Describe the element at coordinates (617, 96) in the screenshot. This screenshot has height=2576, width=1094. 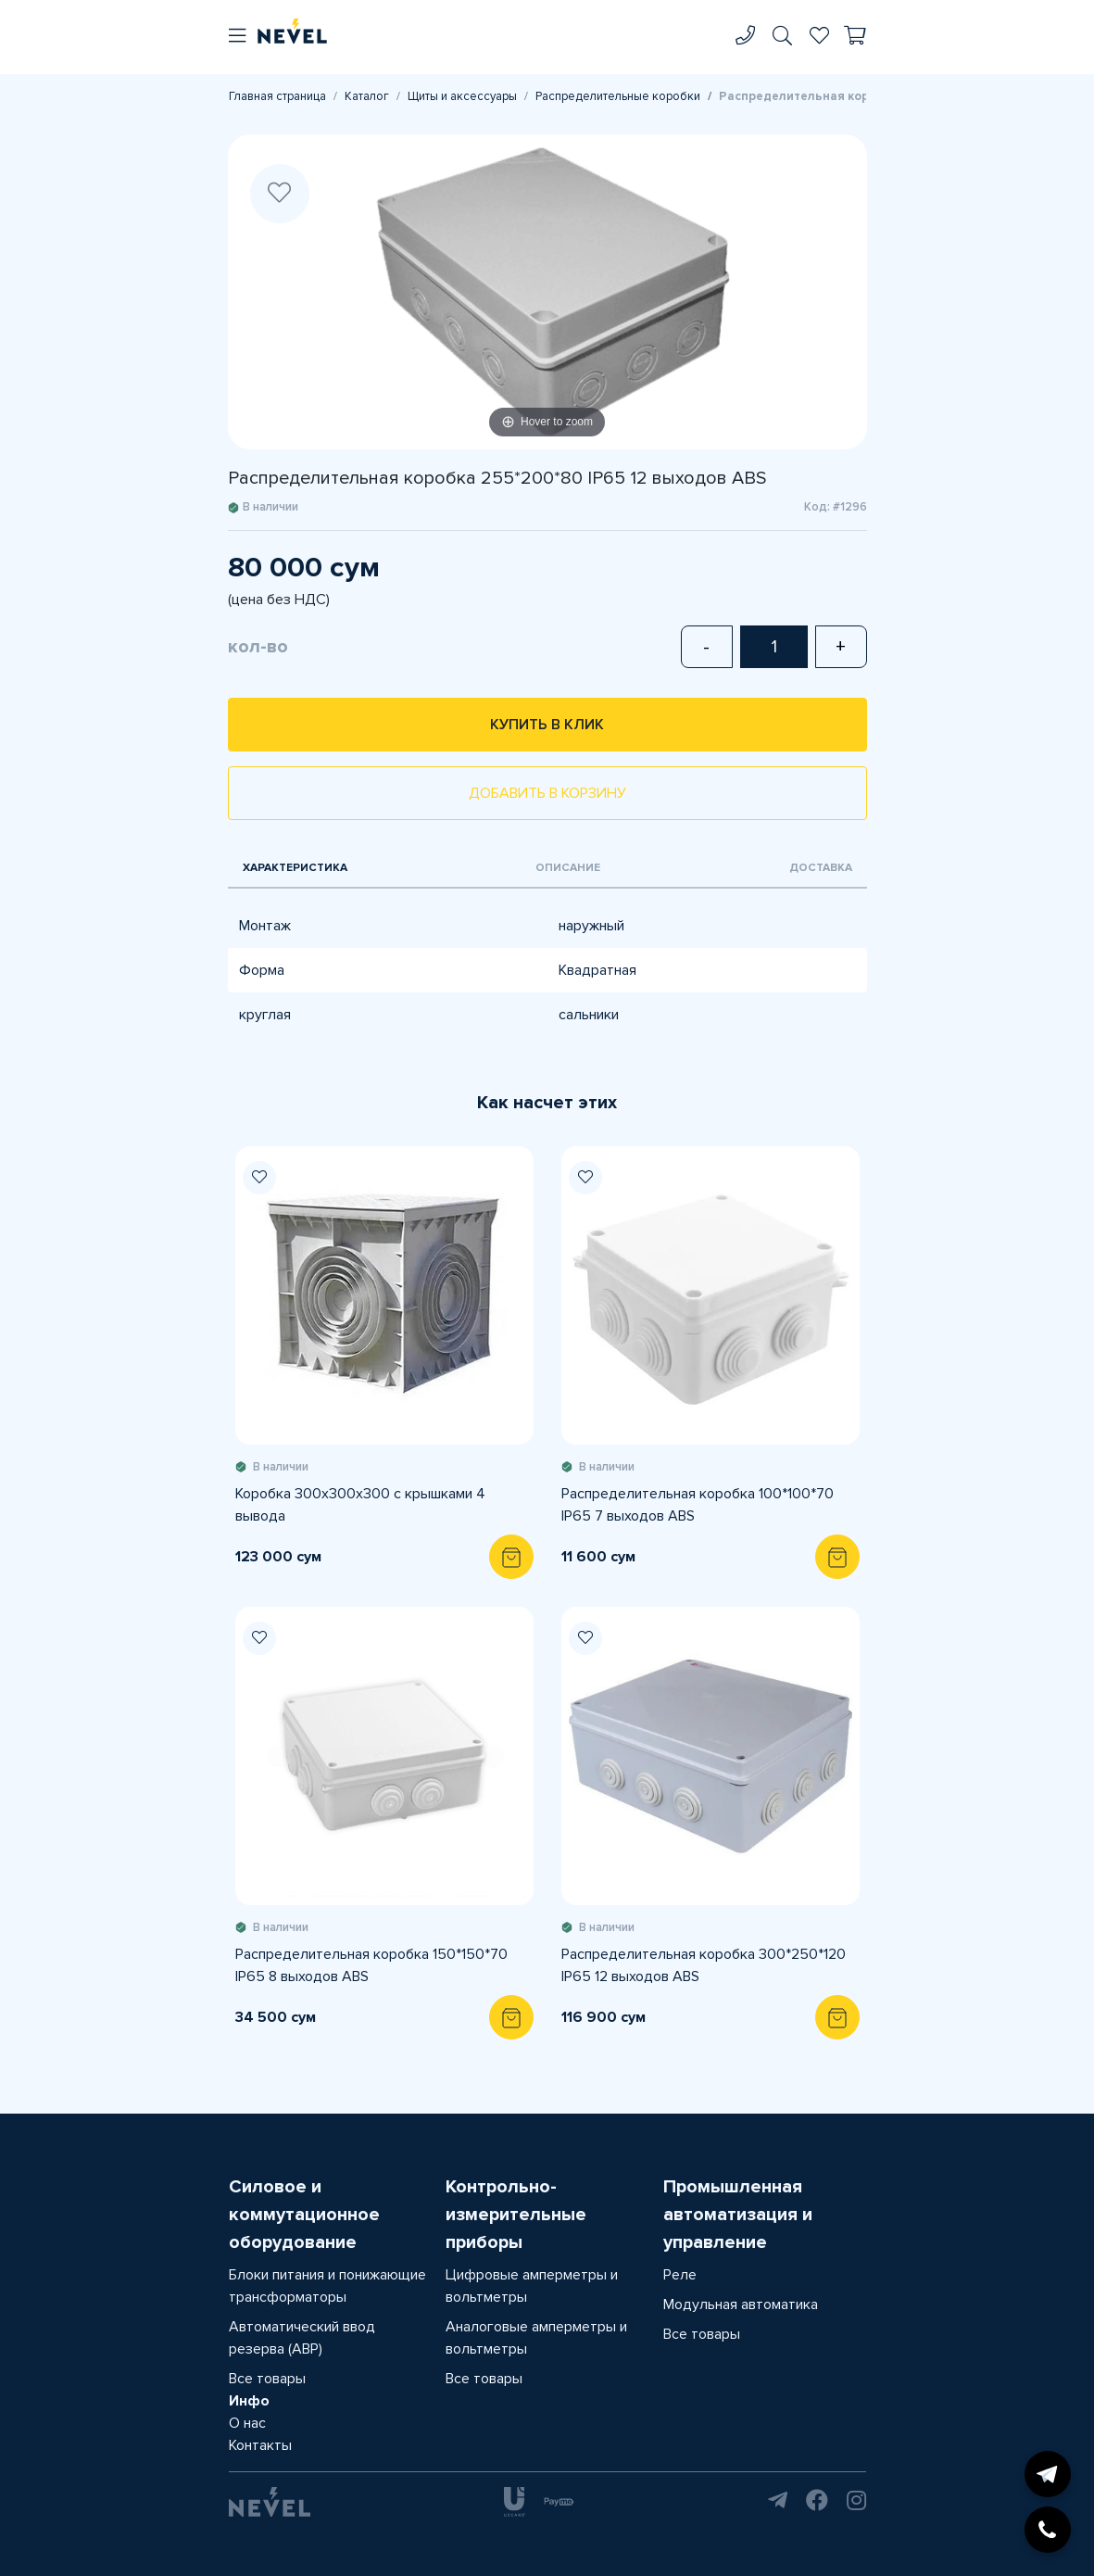
I see `Распределительные коробки` at that location.